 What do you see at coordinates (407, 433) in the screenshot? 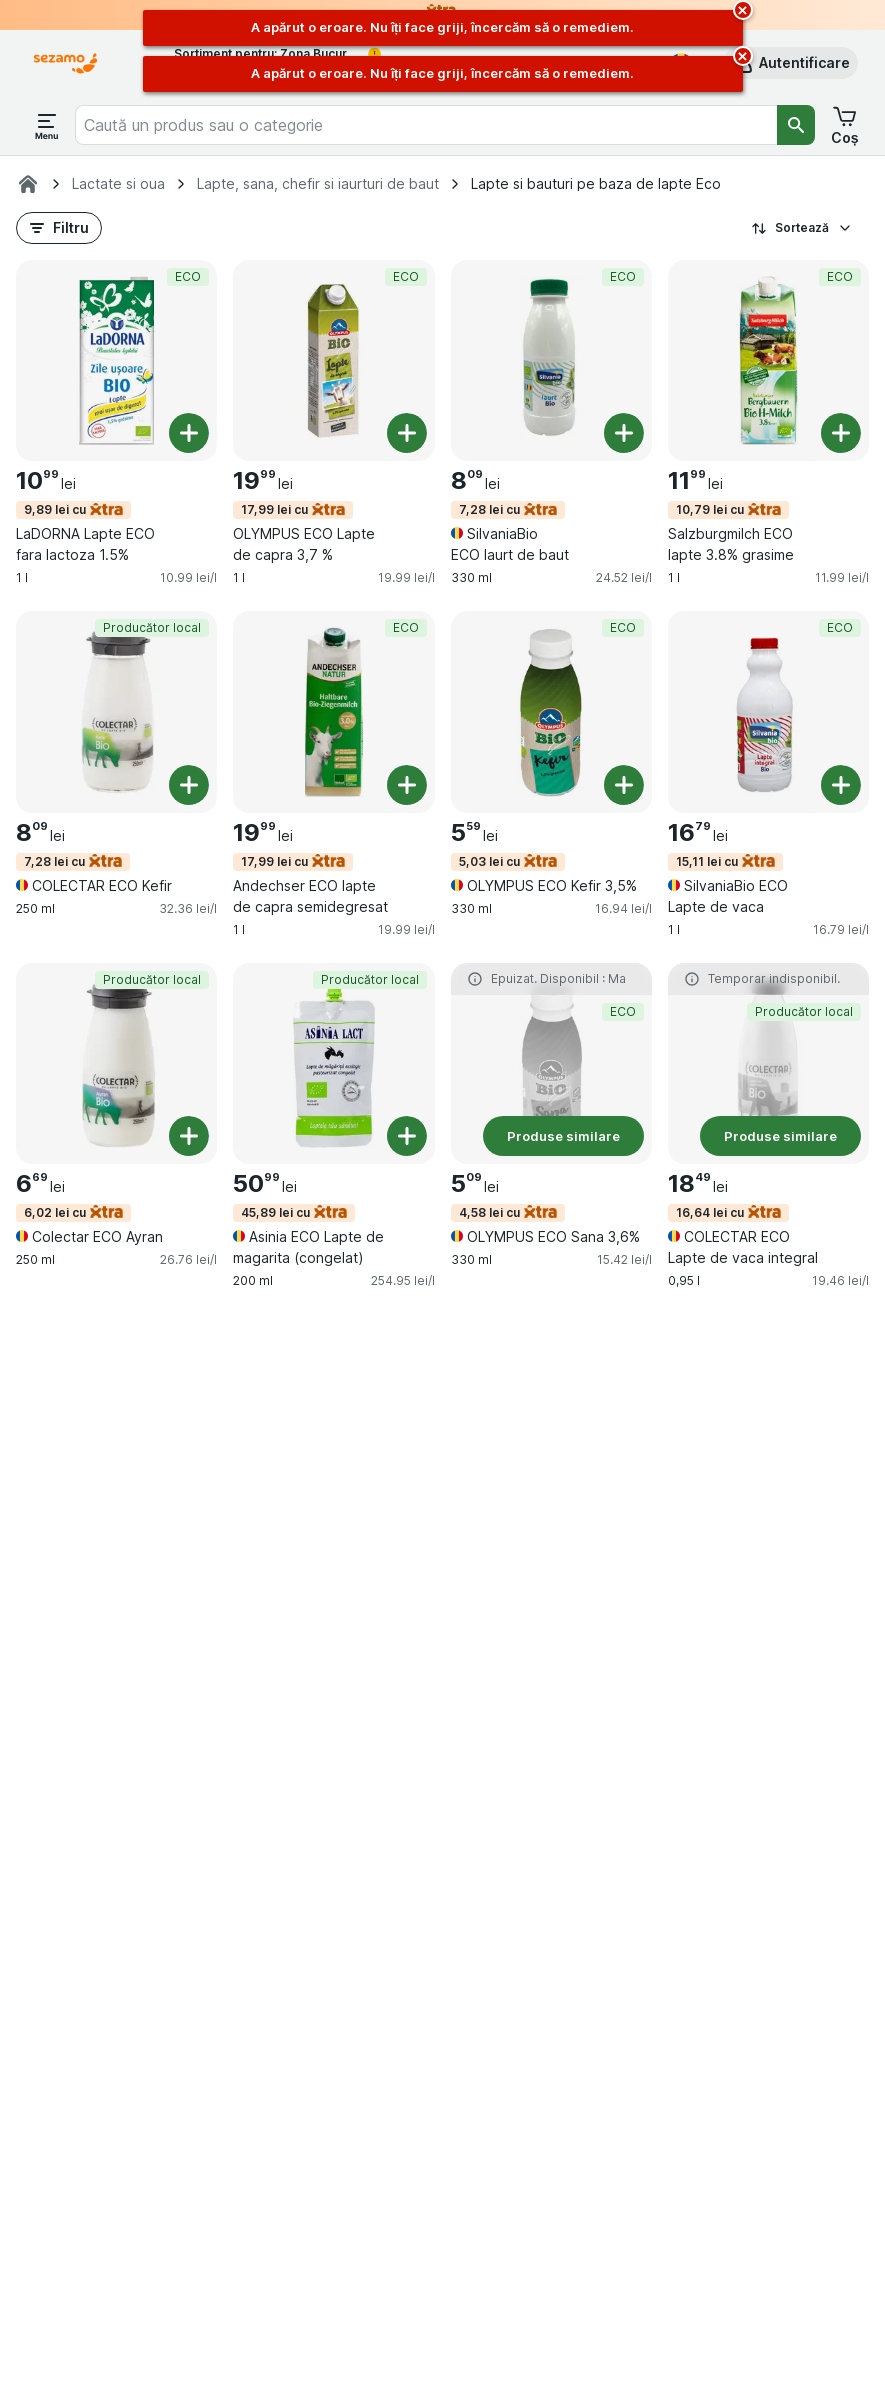
I see `[Adăugați o bucată. OLYMPUS ECO Lapte de capra 3,7 %]` at bounding box center [407, 433].